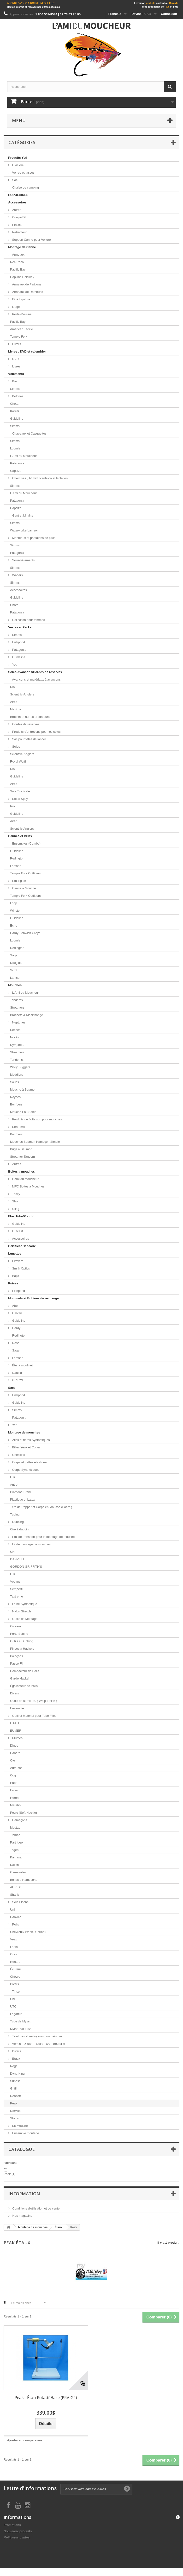 The image size is (183, 2576). I want to click on Gant et Mitaine, so click(22, 515).